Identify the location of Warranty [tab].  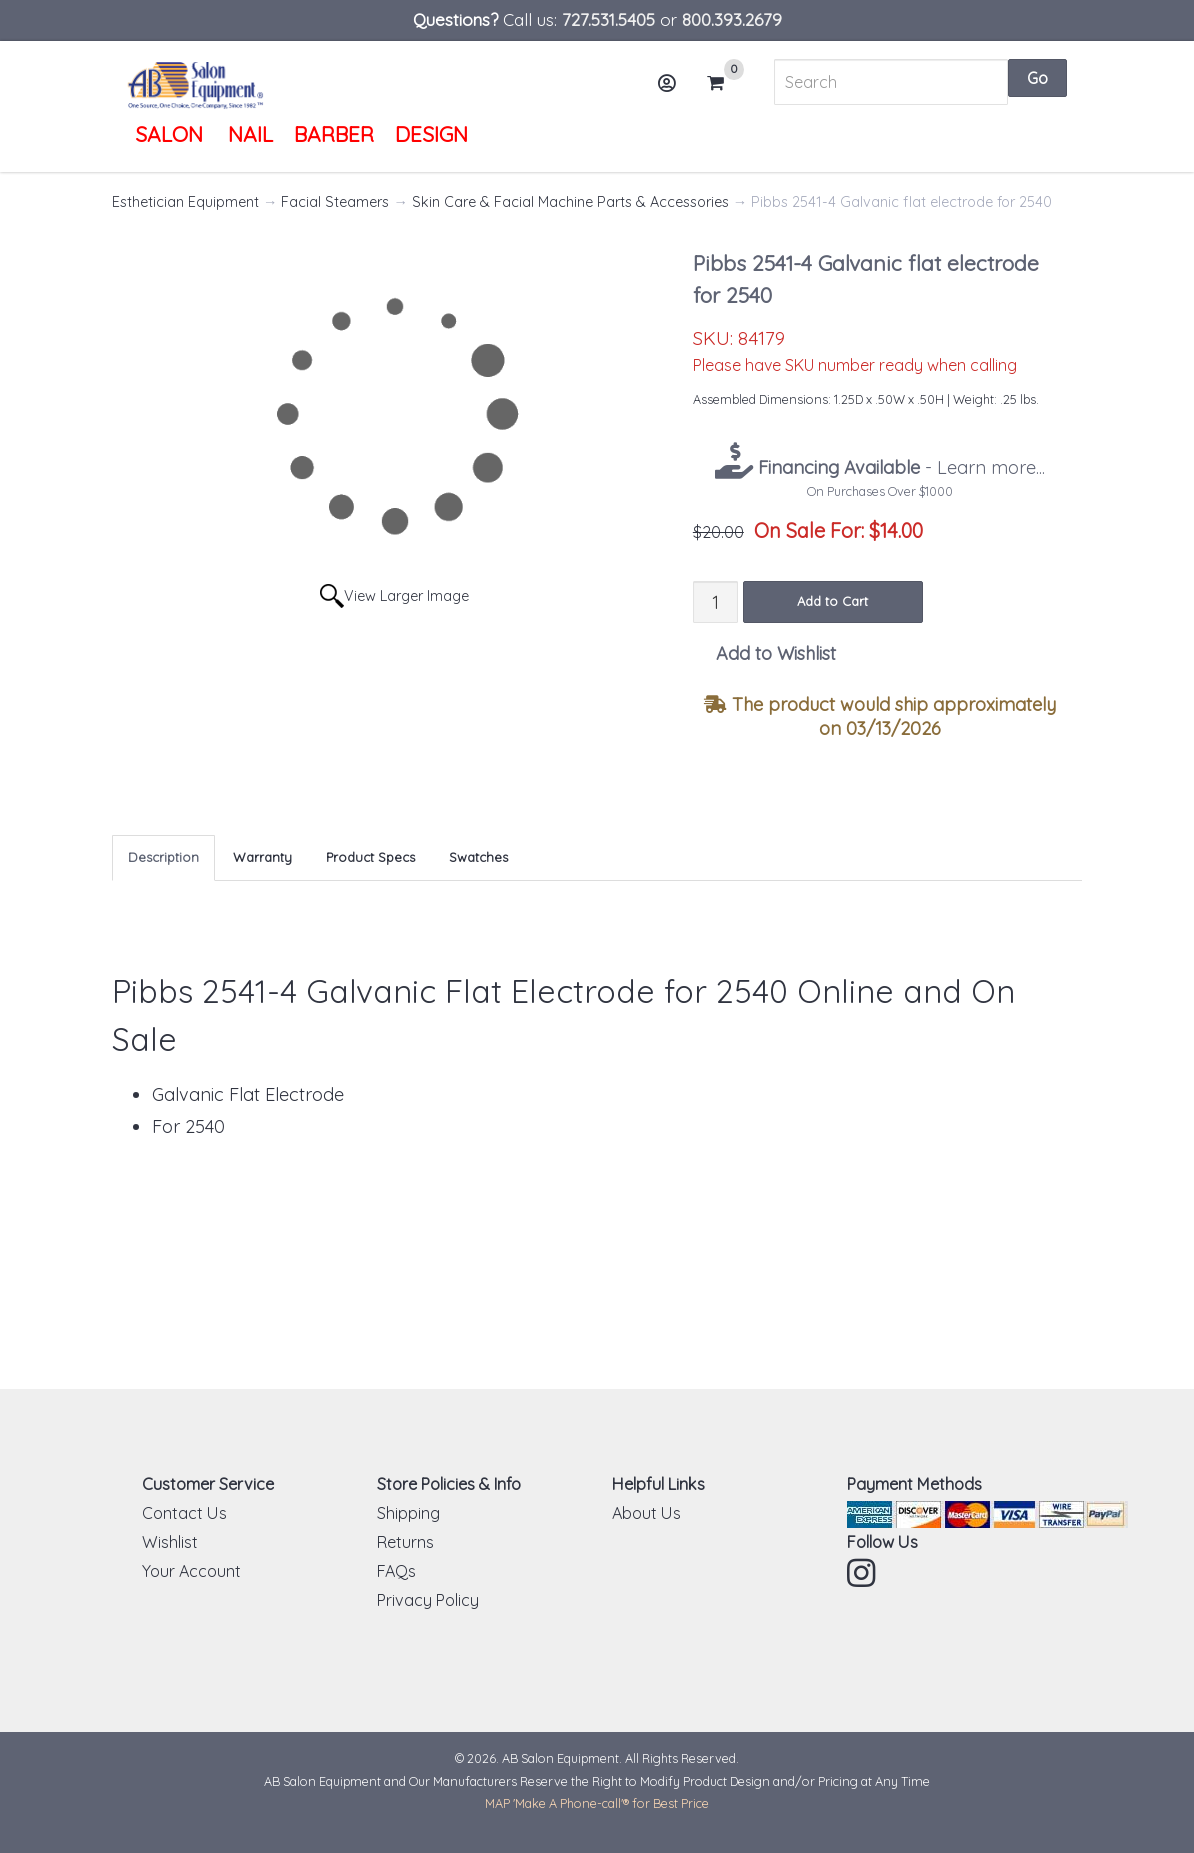
(262, 857).